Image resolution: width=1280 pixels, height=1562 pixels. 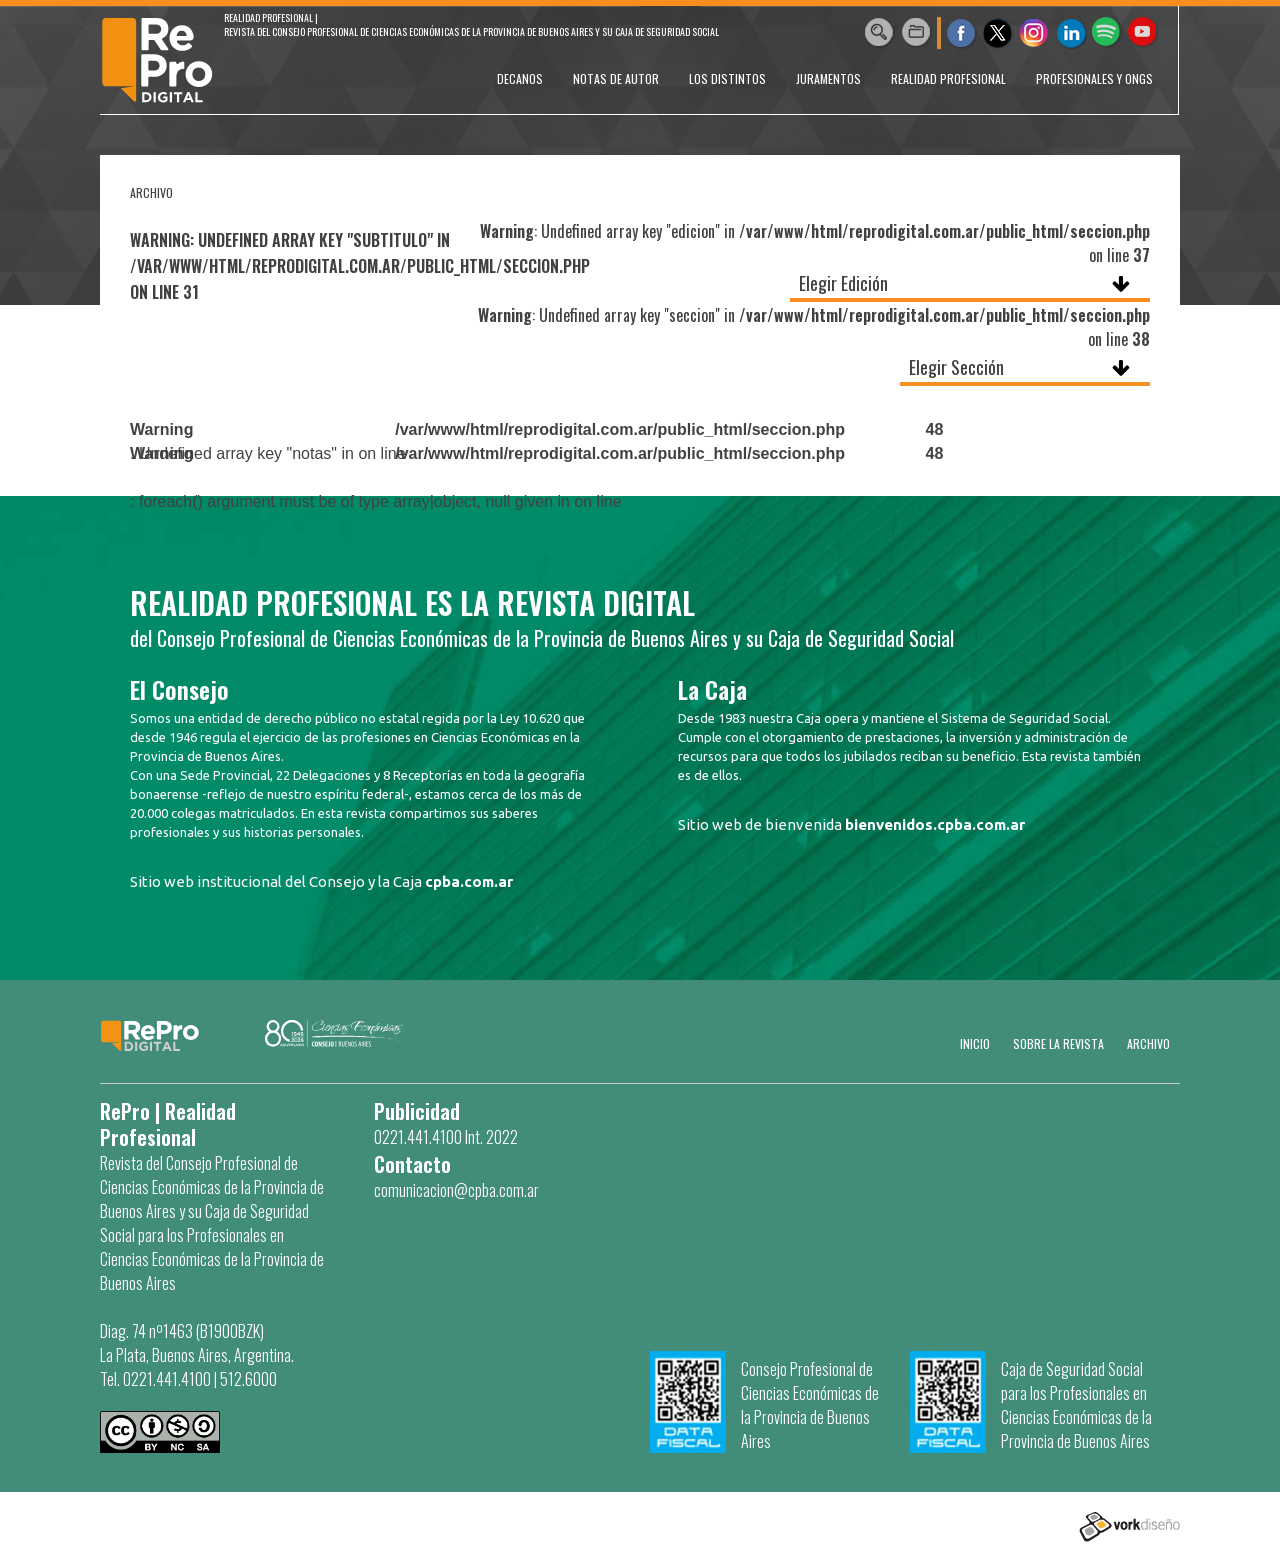 What do you see at coordinates (1148, 1043) in the screenshot?
I see `Archivo` at bounding box center [1148, 1043].